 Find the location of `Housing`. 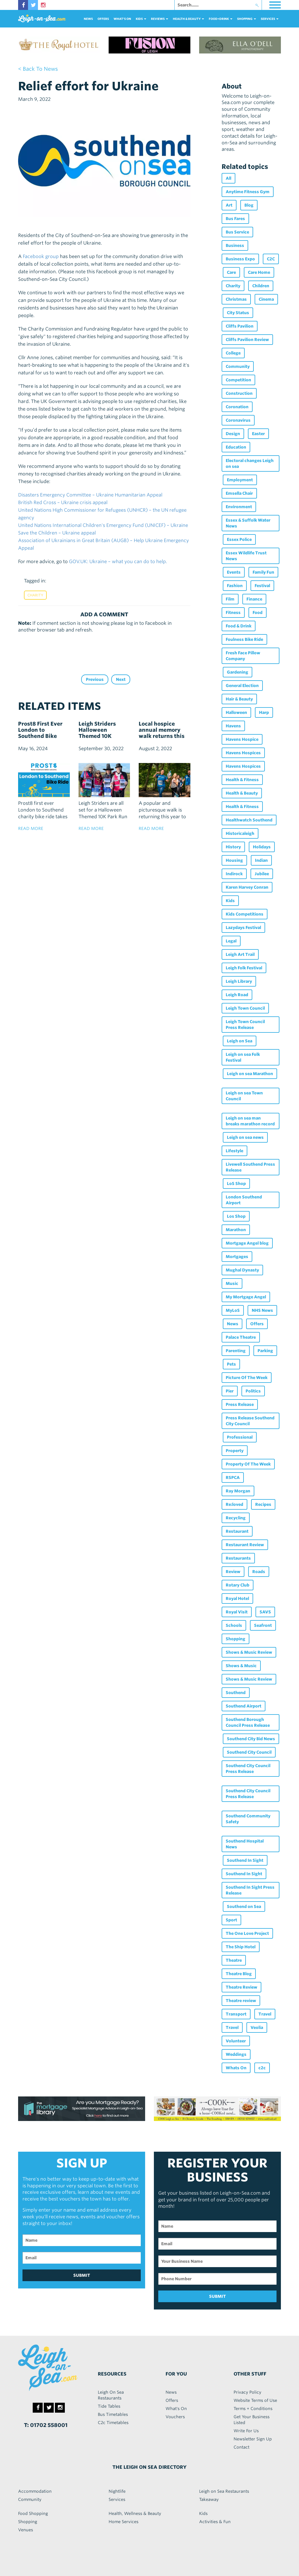

Housing is located at coordinates (234, 860).